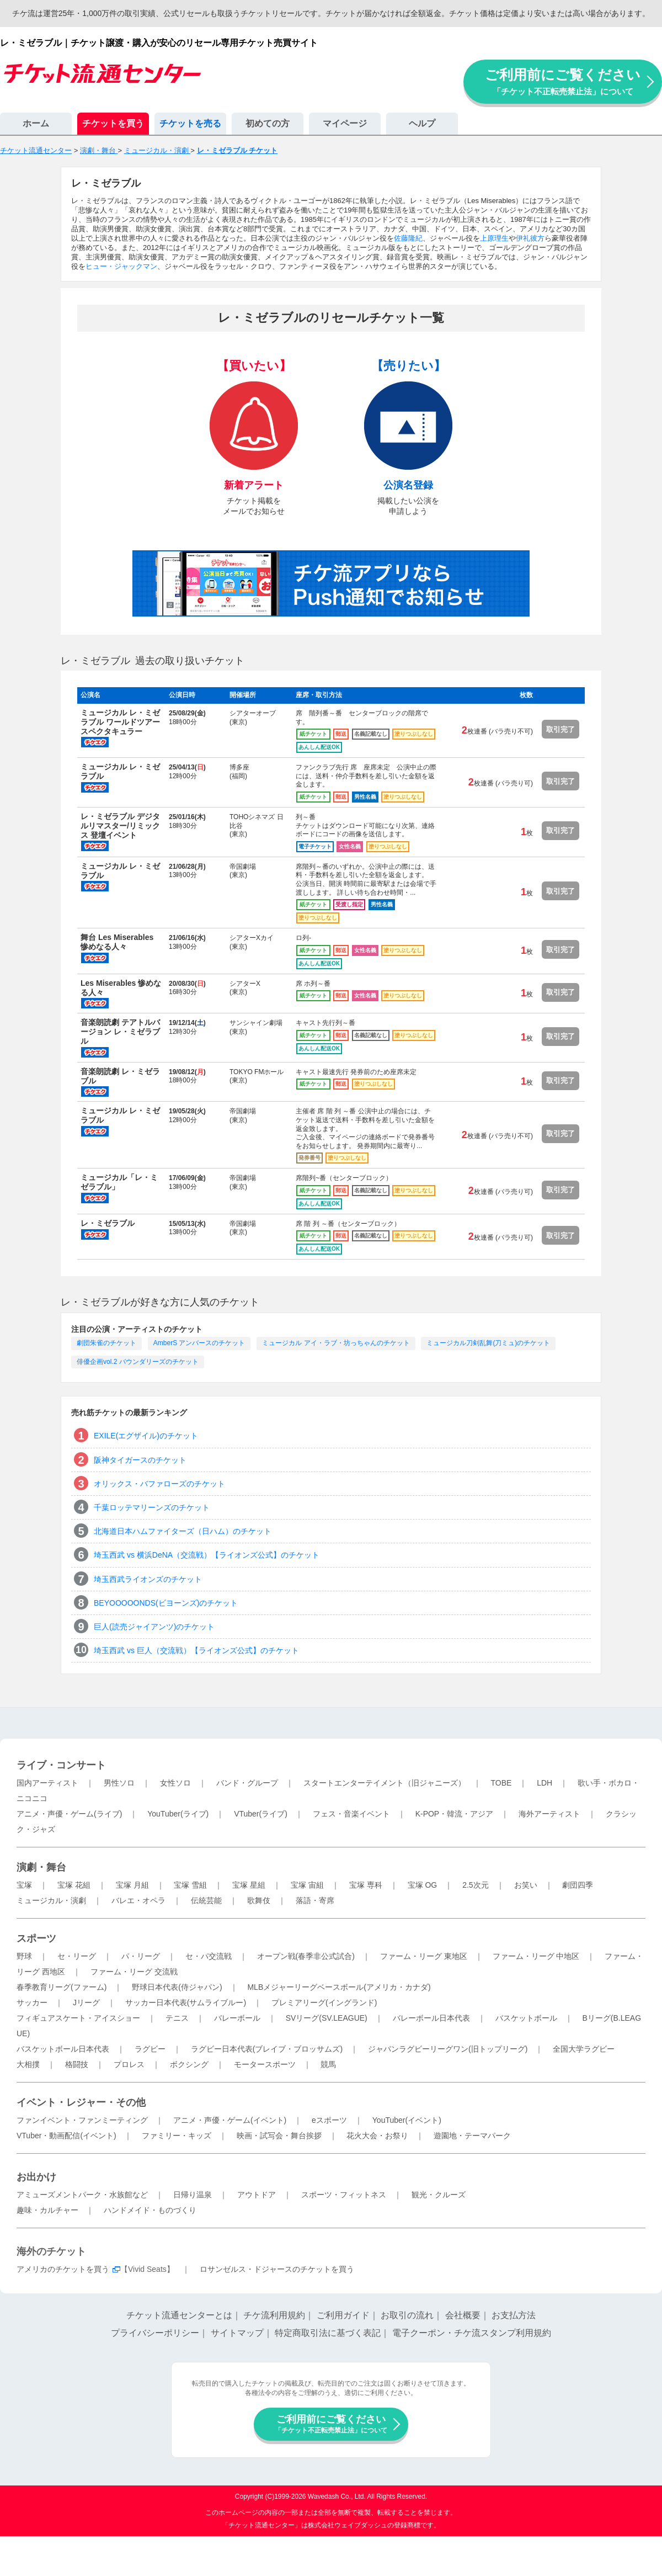  Describe the element at coordinates (315, 1900) in the screenshot. I see `落語・寄席` at that location.